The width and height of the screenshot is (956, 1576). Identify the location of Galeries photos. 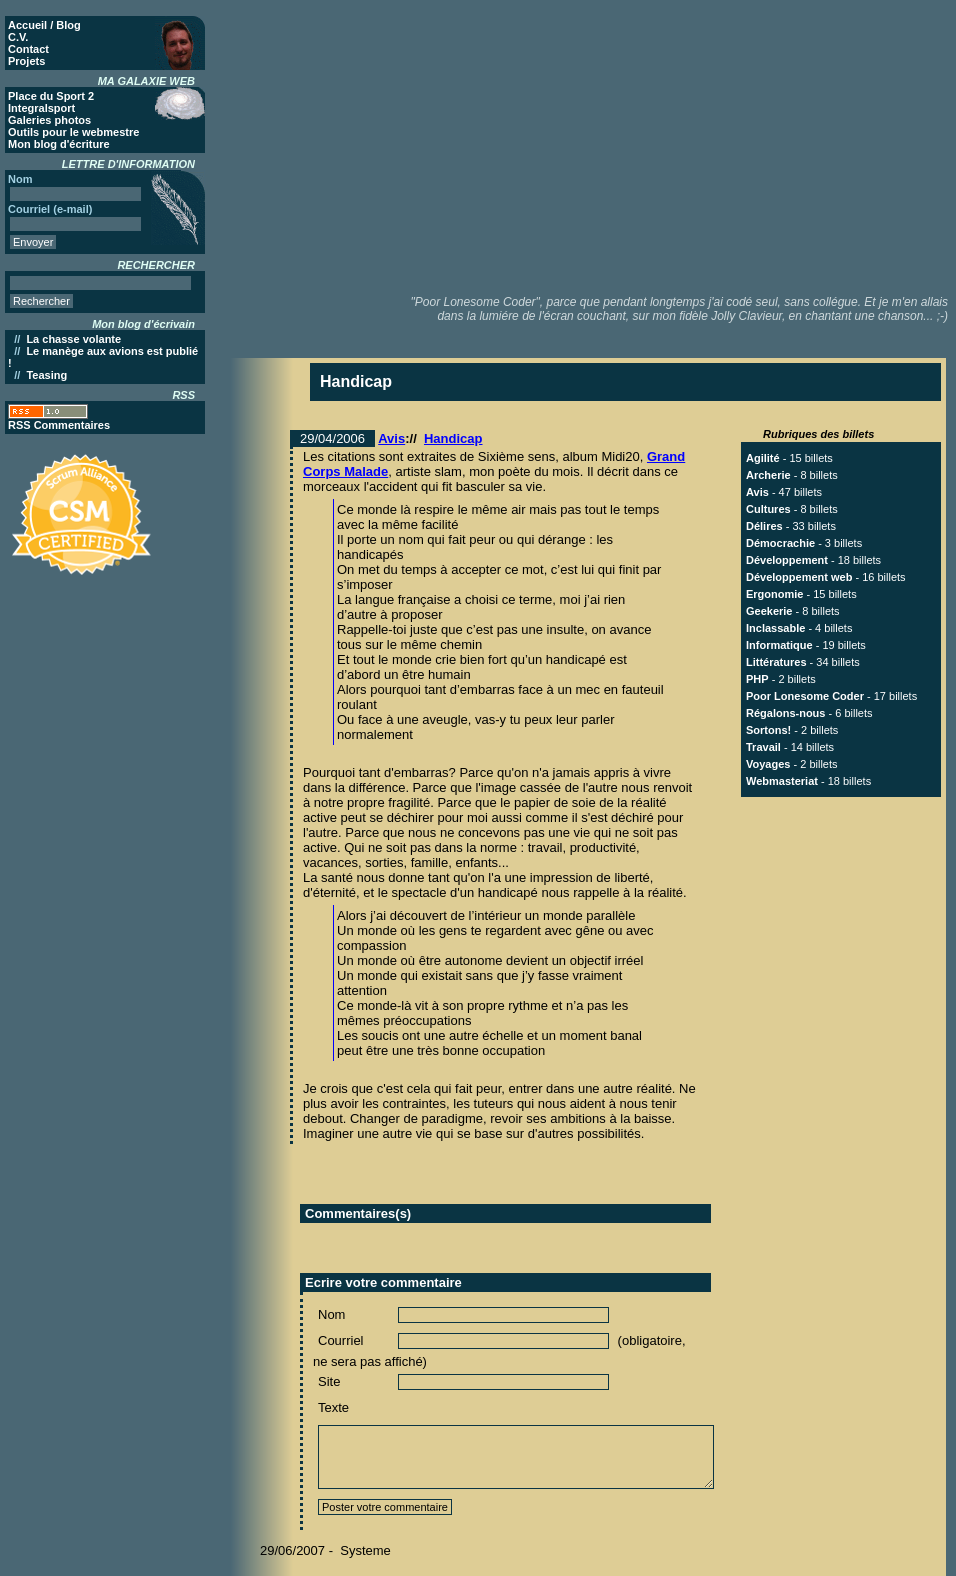
(49, 120).